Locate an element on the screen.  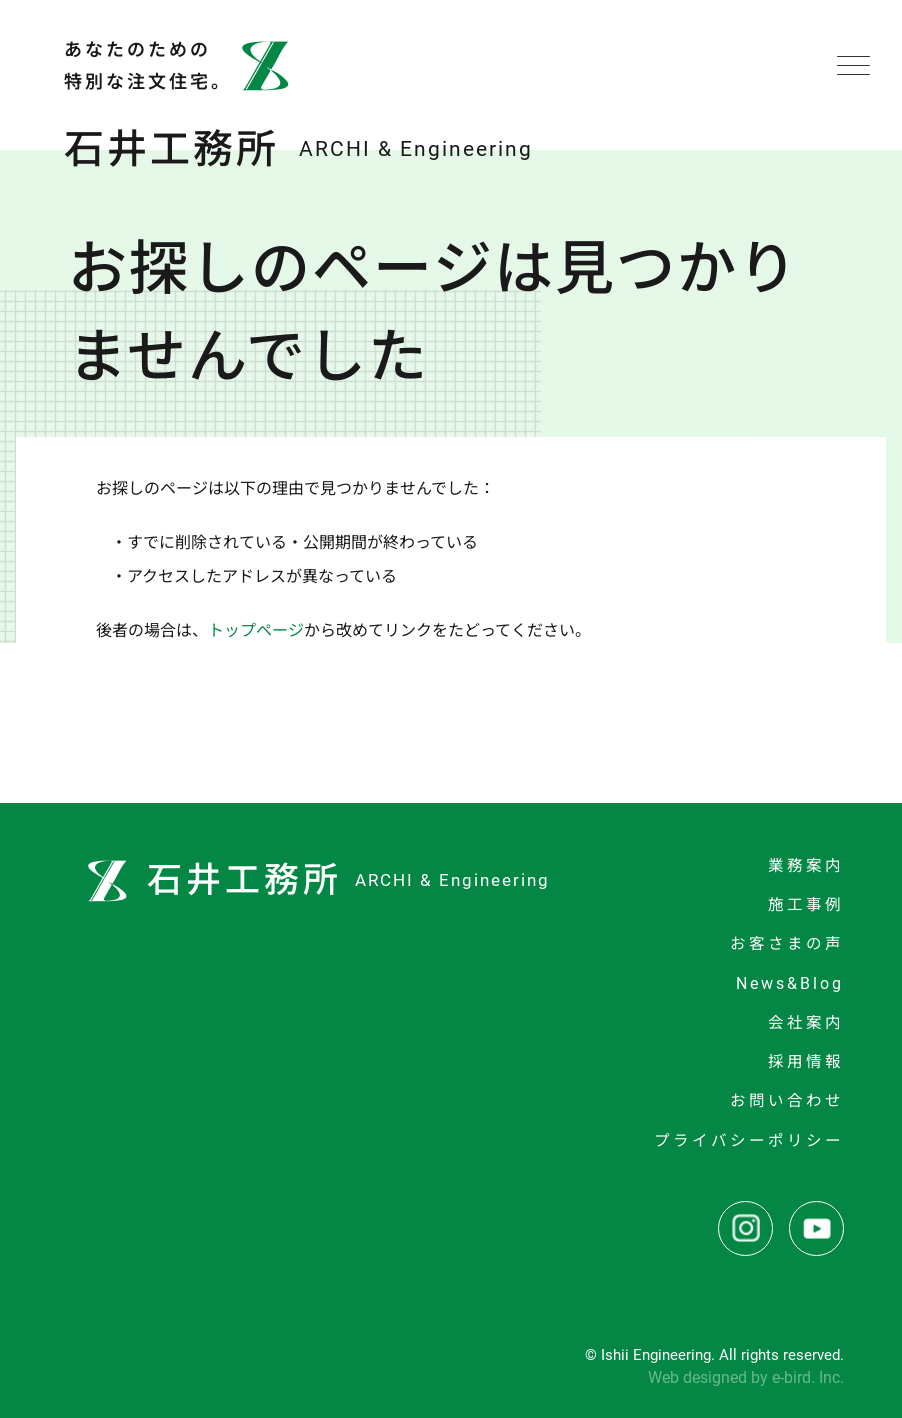
採用情報 is located at coordinates (806, 1062).